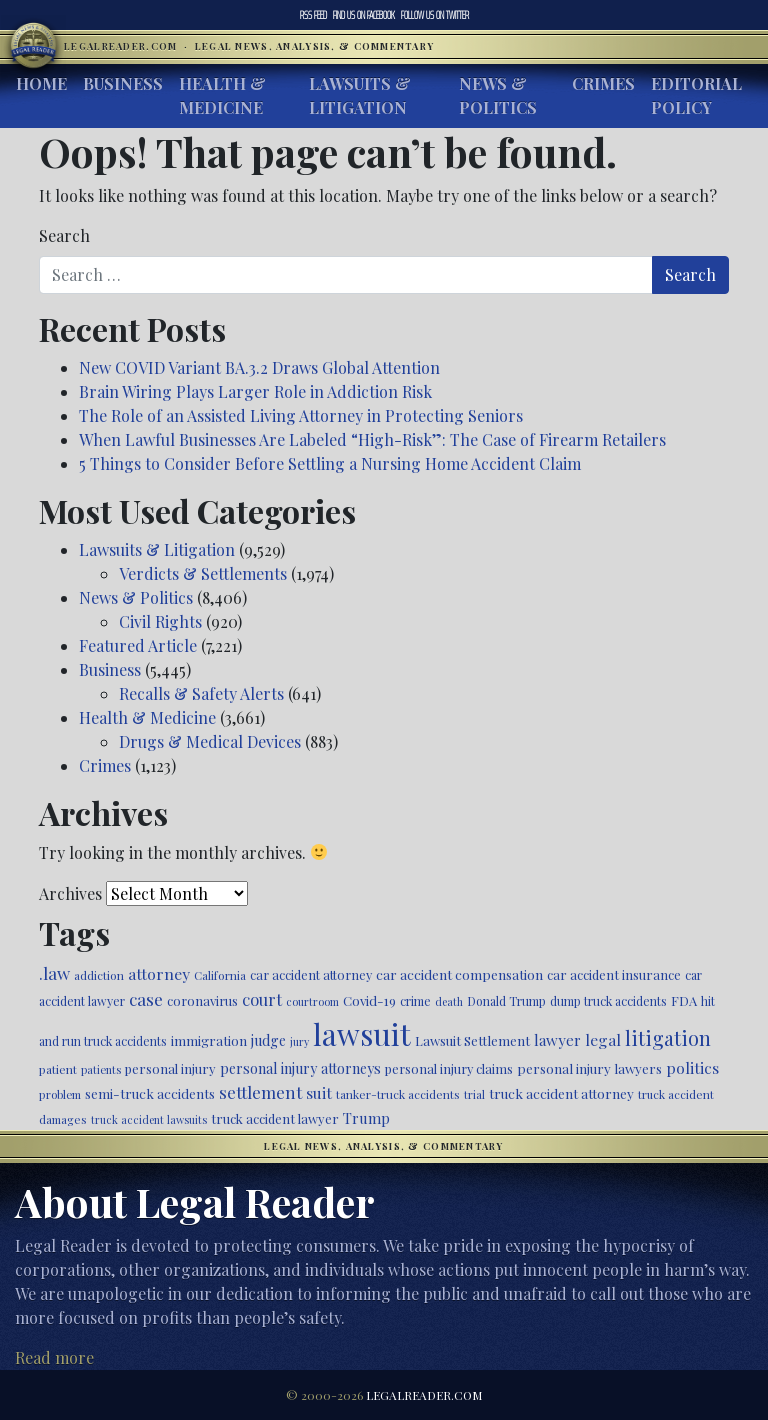 Image resolution: width=768 pixels, height=1420 pixels. What do you see at coordinates (506, 1001) in the screenshot?
I see `Donald Trump [Donald Trump (471 items)]` at bounding box center [506, 1001].